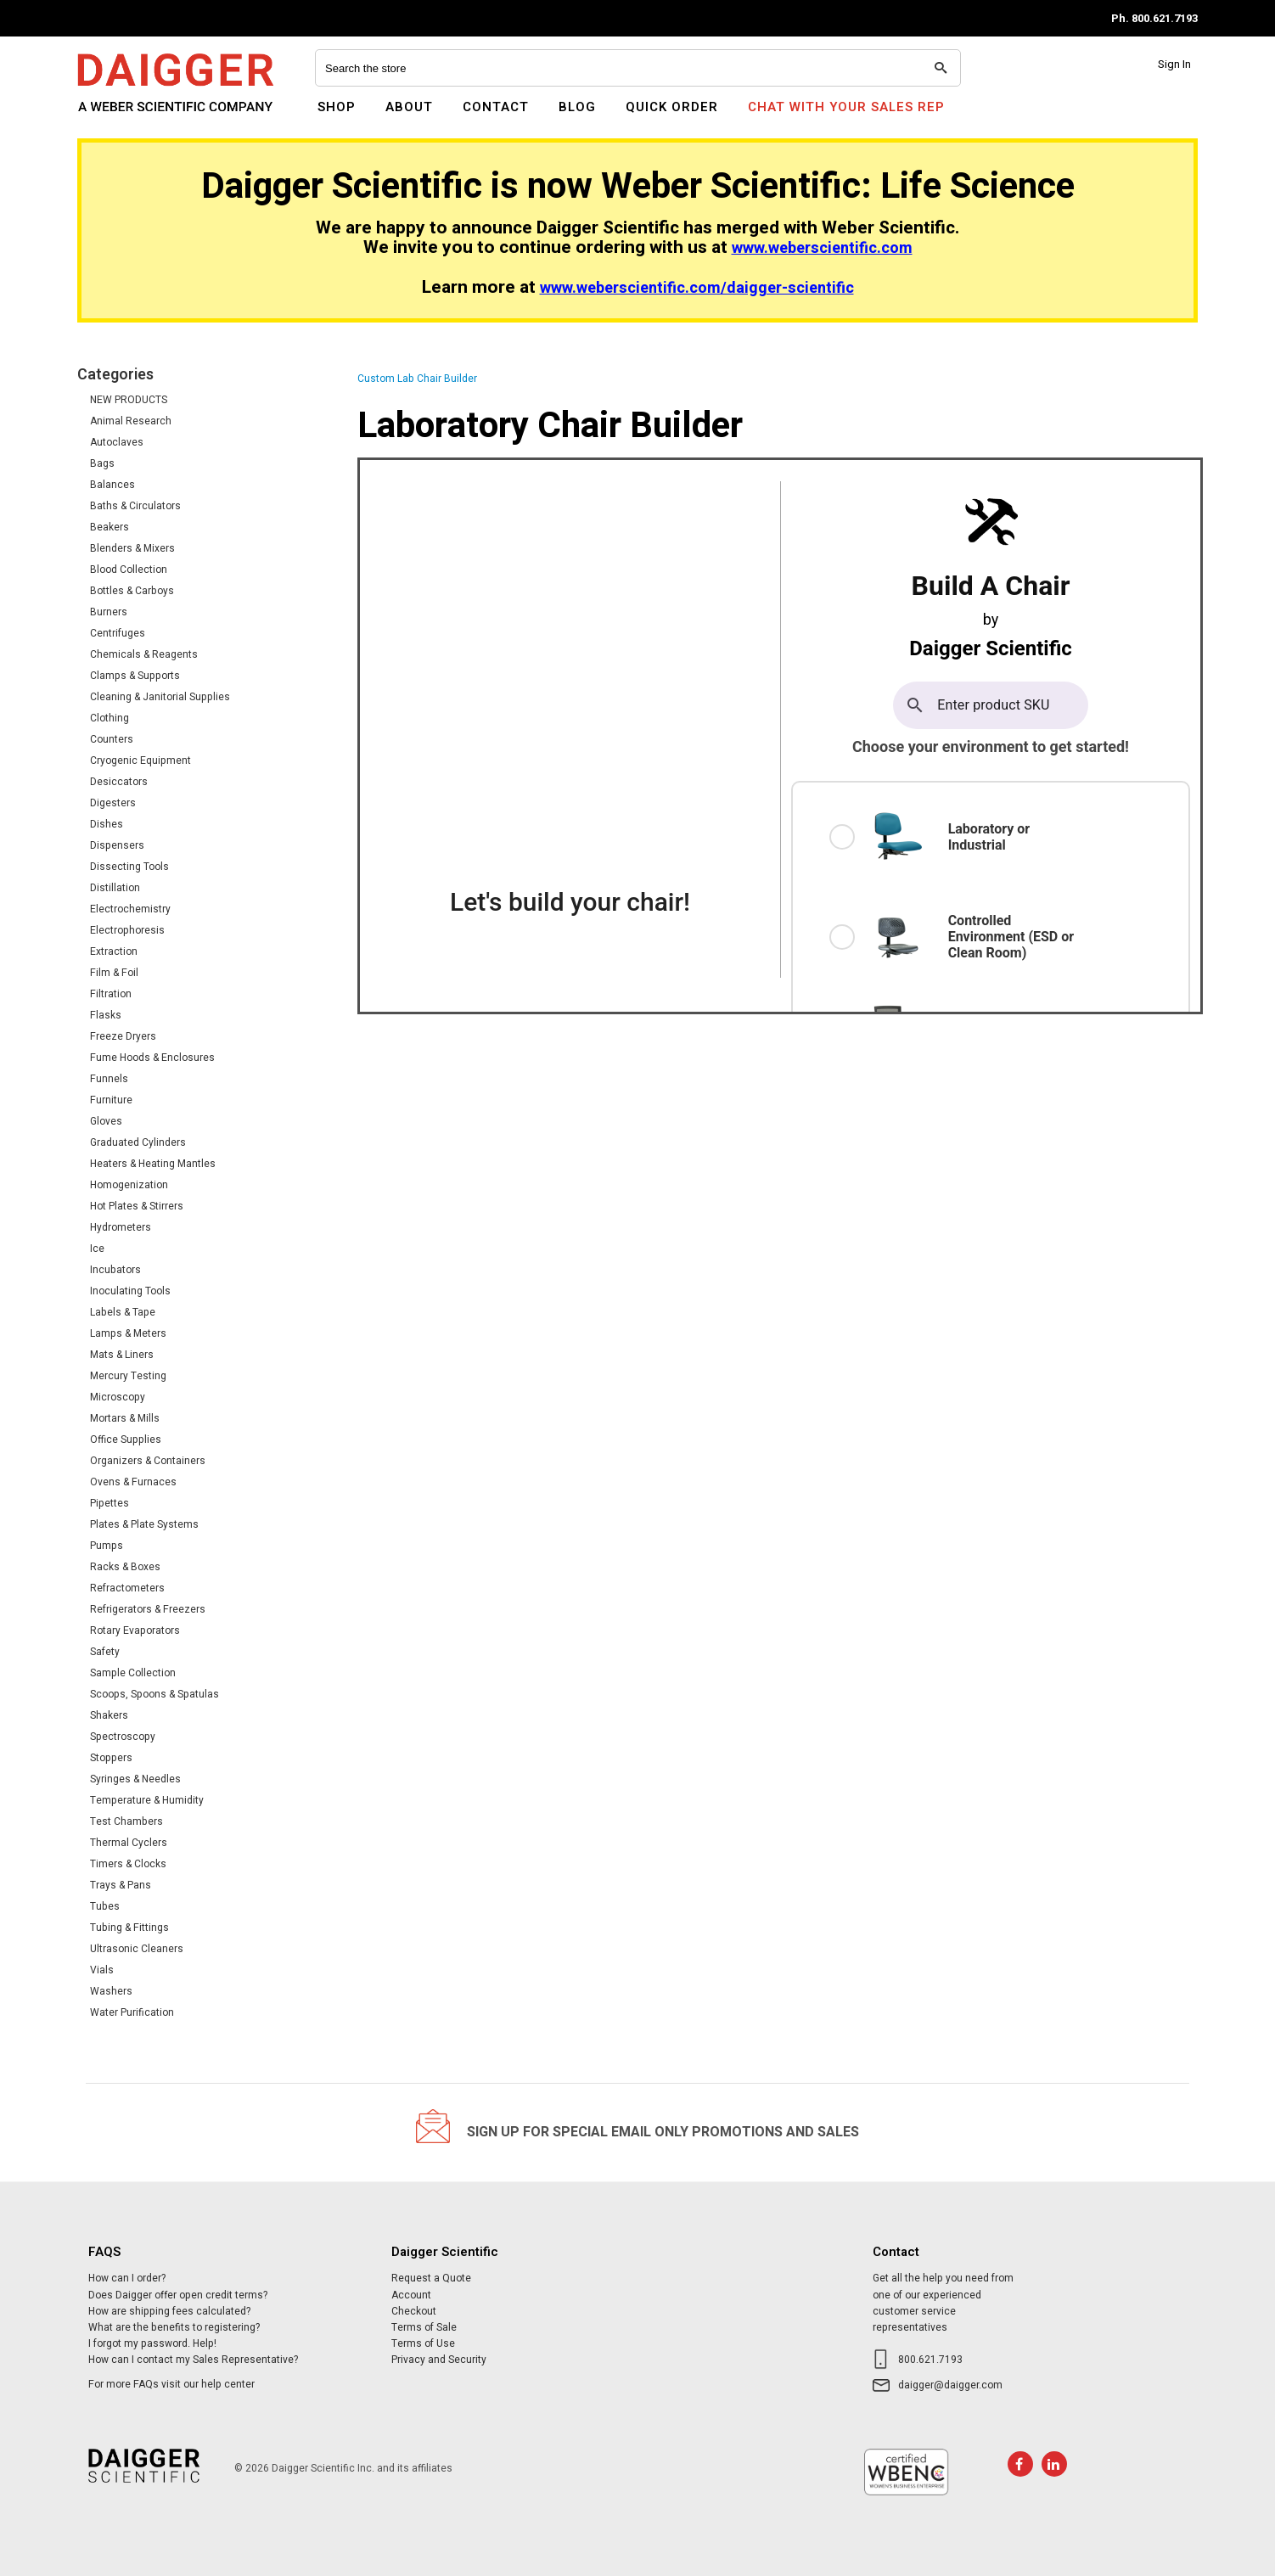 The width and height of the screenshot is (1275, 2576). Describe the element at coordinates (115, 1269) in the screenshot. I see `Incubators` at that location.